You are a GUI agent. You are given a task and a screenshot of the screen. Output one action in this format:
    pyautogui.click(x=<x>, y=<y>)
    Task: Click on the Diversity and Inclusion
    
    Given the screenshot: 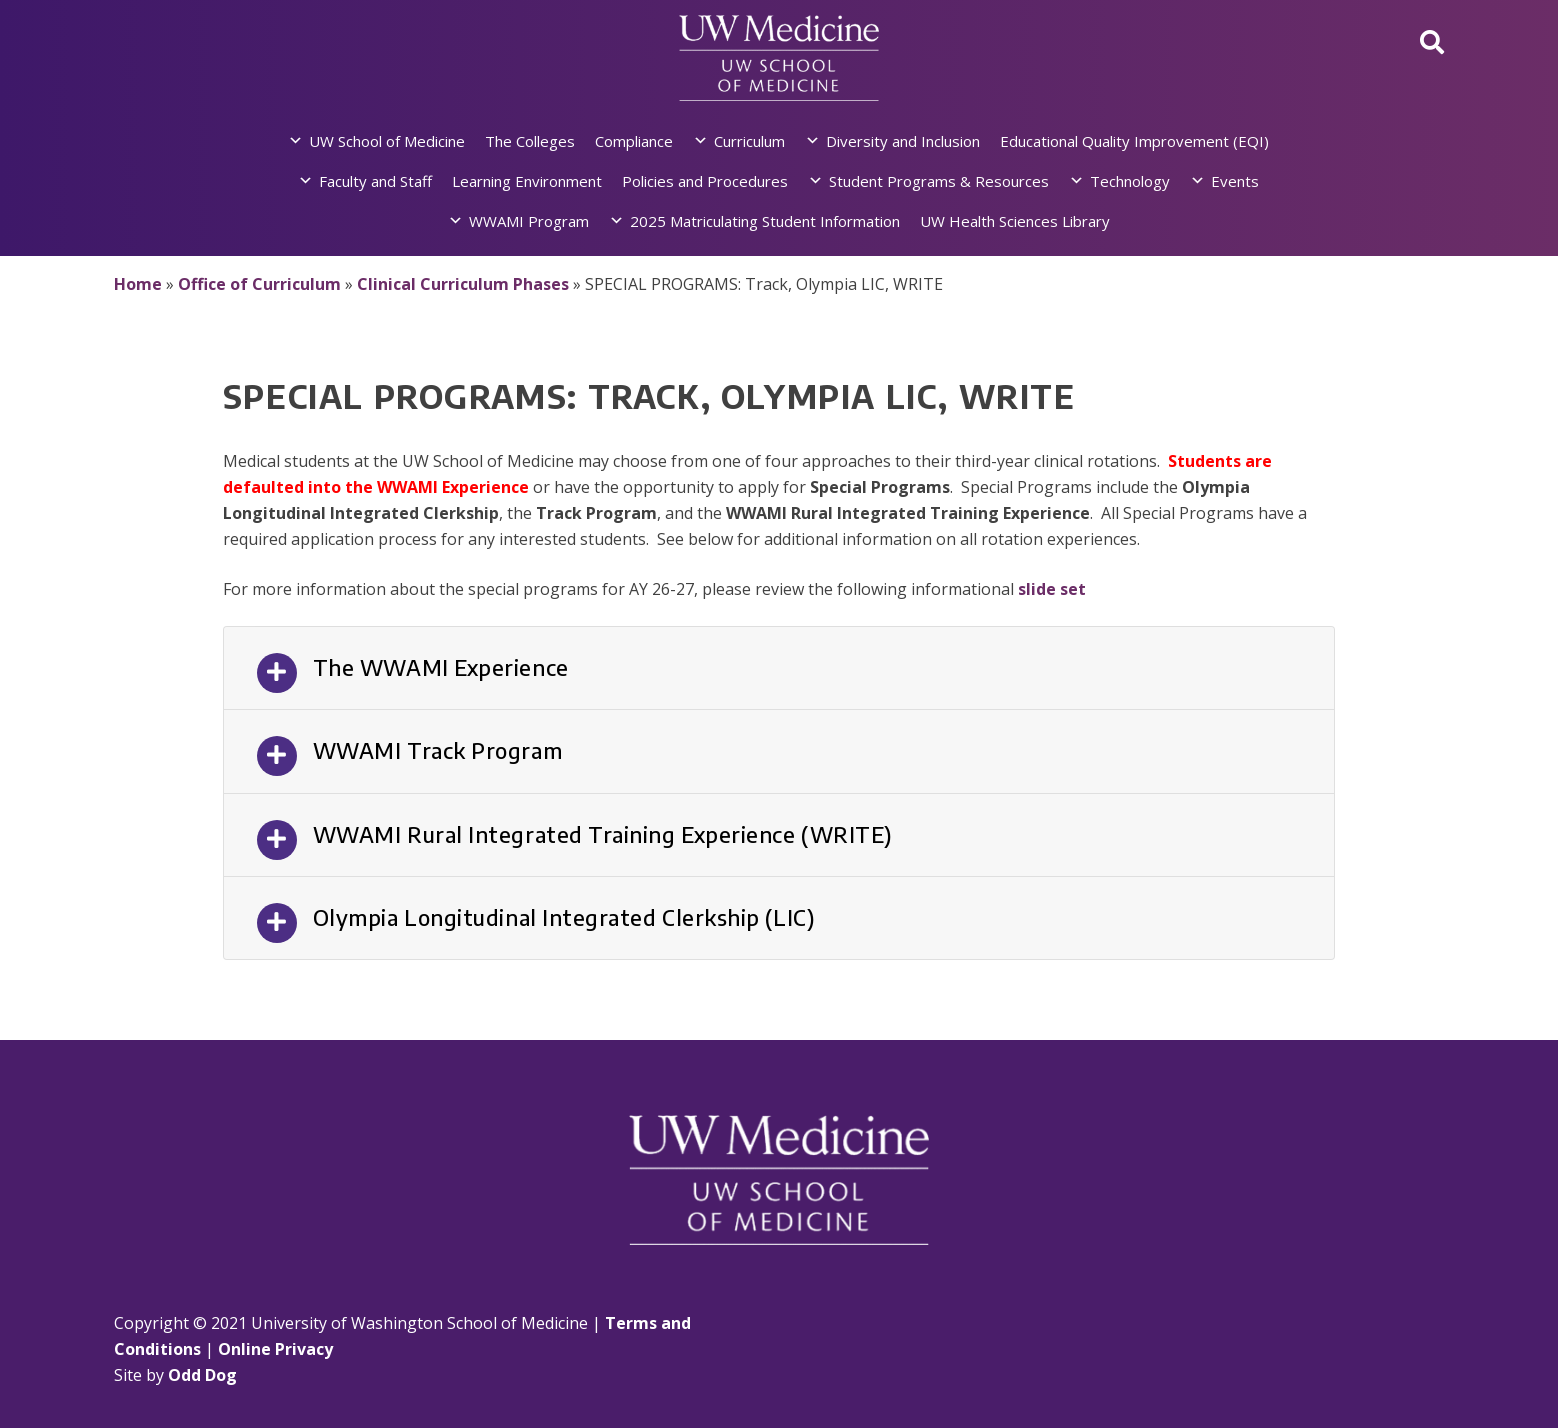 What is the action you would take?
    pyautogui.click(x=903, y=141)
    